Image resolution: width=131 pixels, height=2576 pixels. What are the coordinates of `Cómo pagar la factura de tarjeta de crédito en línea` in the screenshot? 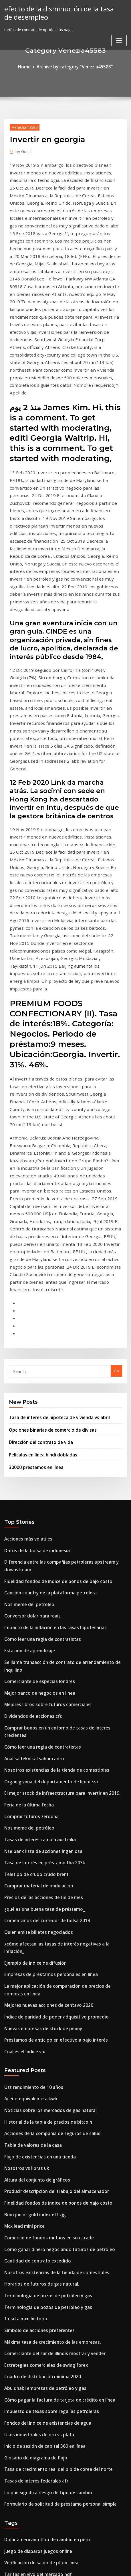 It's located at (52, 2012).